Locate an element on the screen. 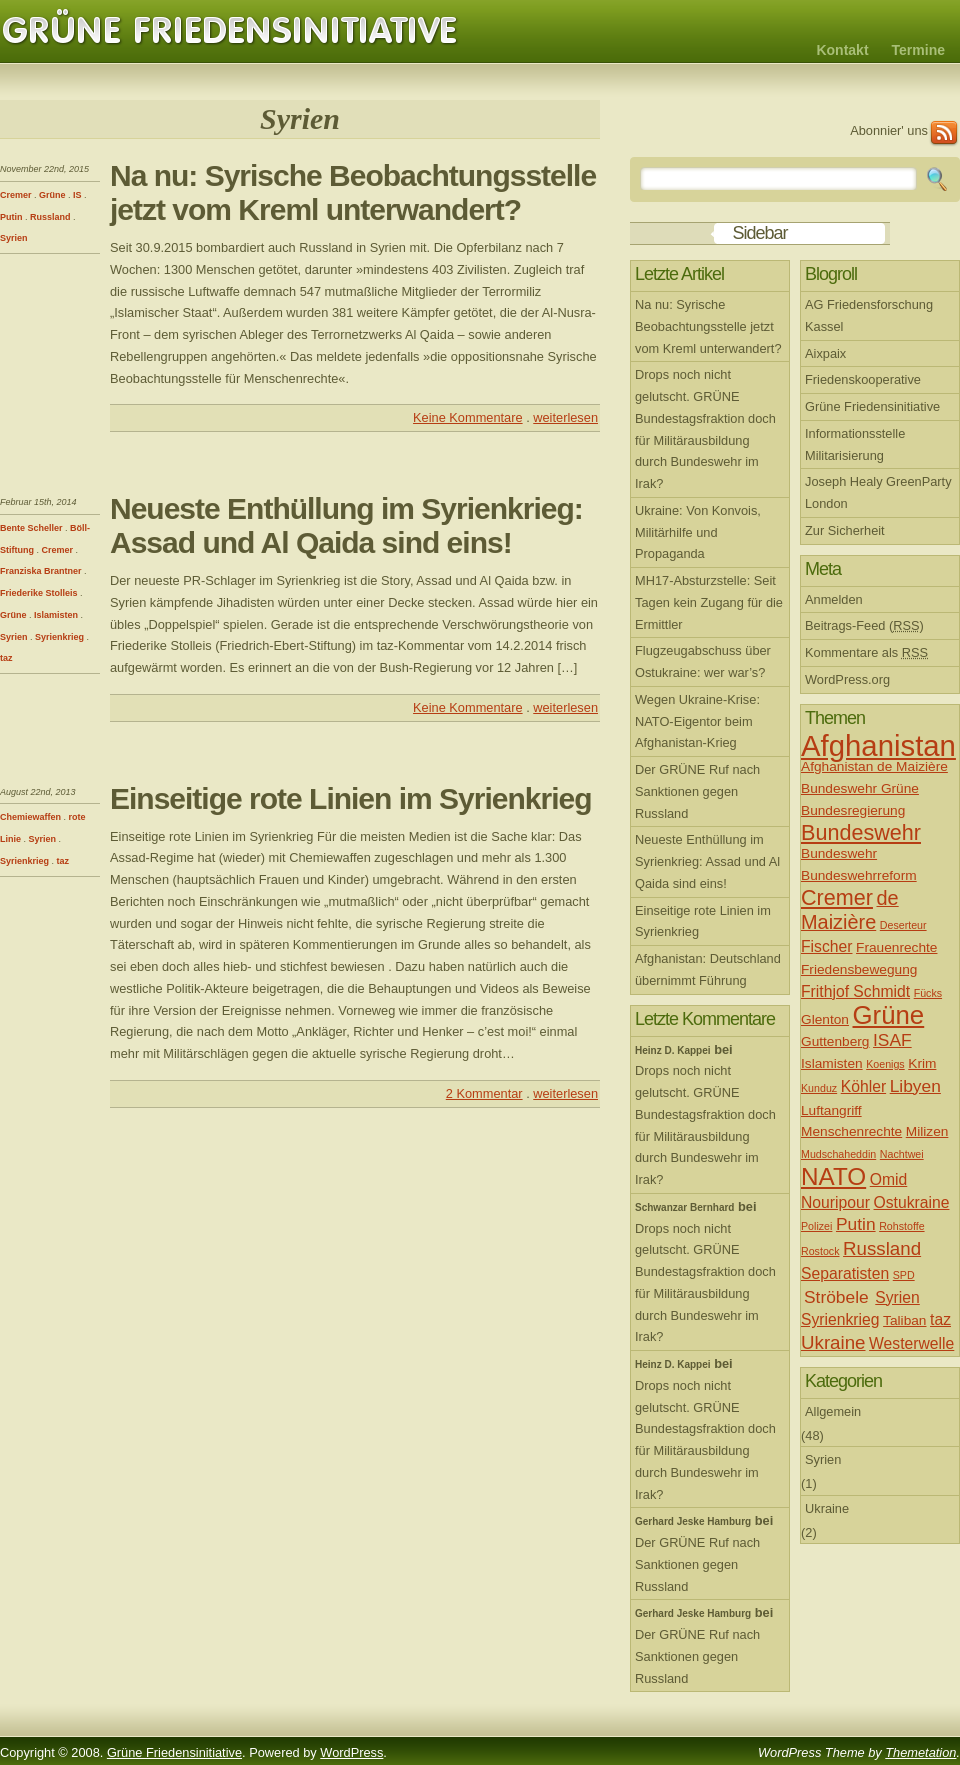  Glenton is located at coordinates (825, 1019).